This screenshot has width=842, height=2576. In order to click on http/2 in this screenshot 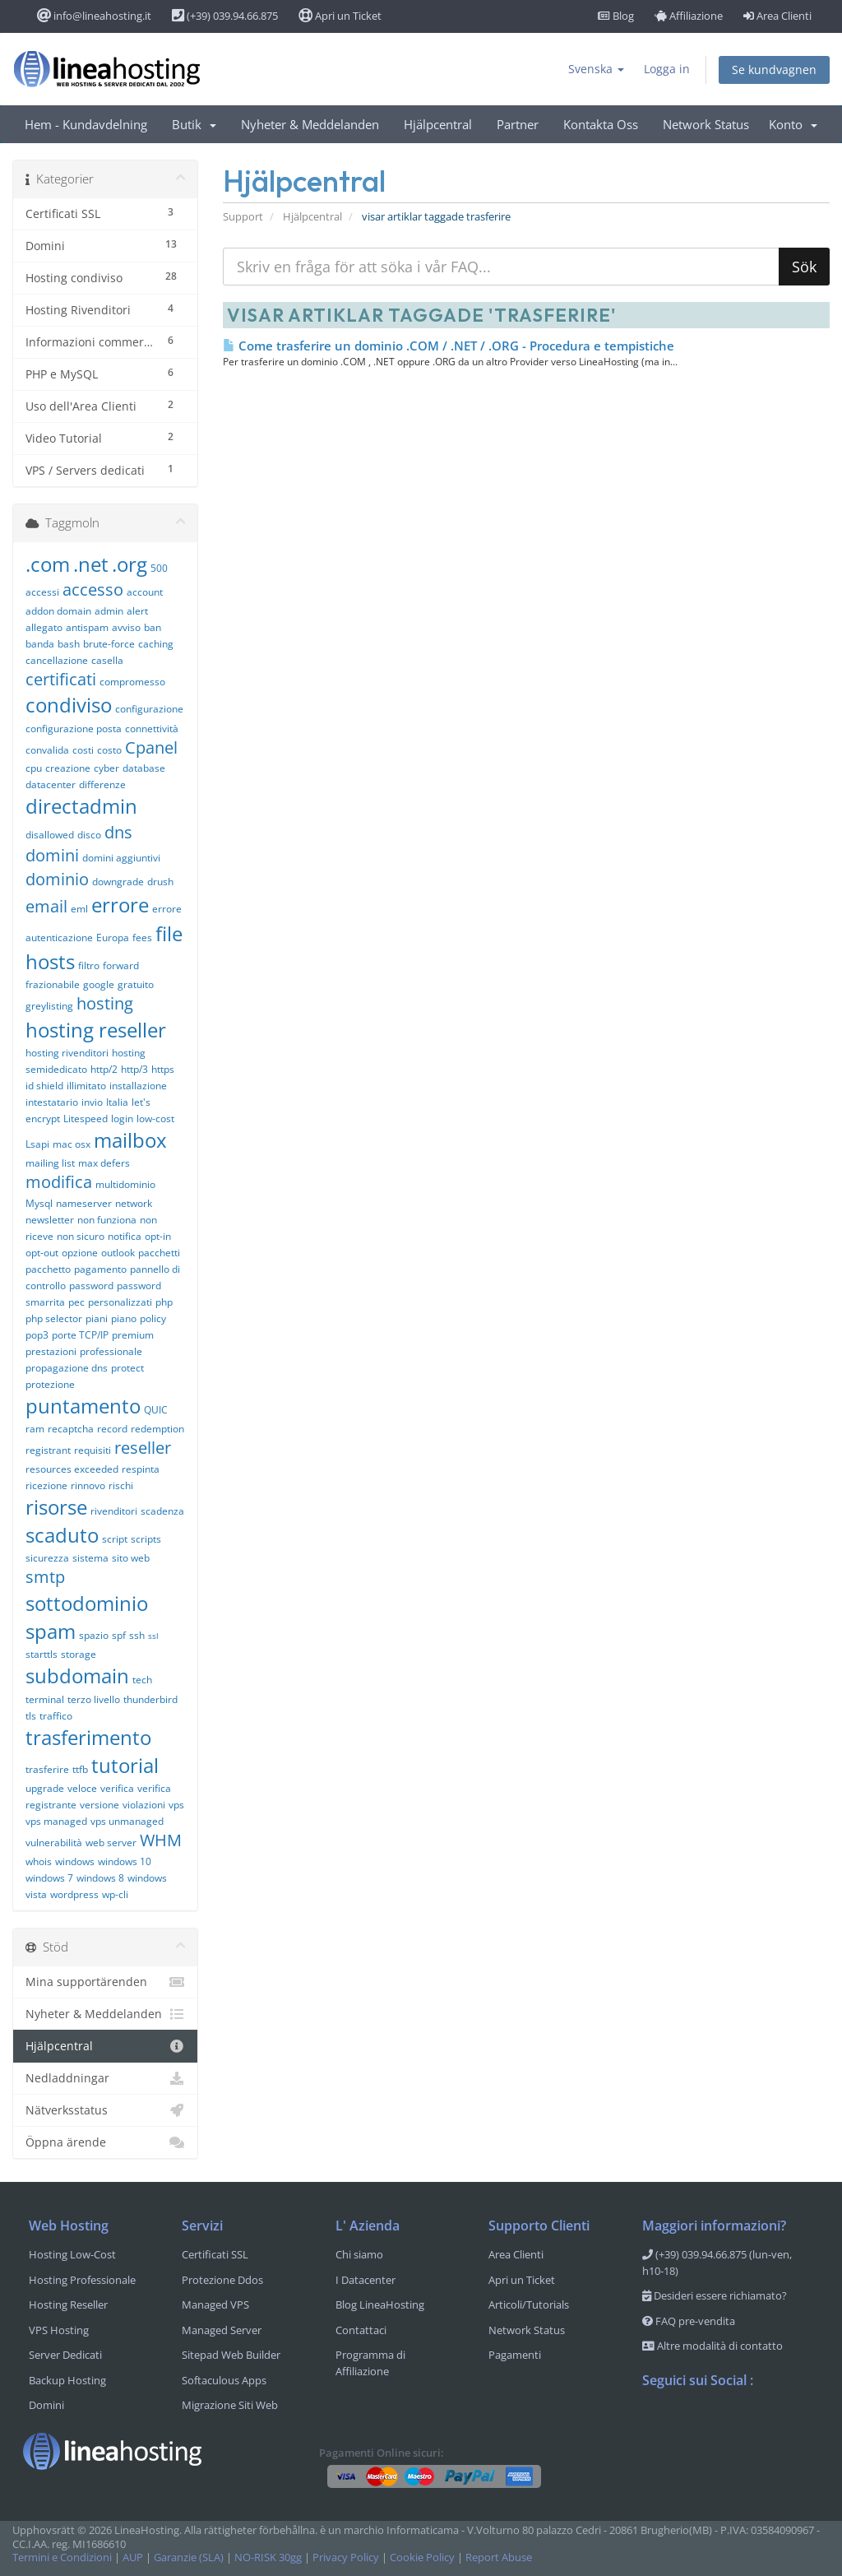, I will do `click(104, 1069)`.